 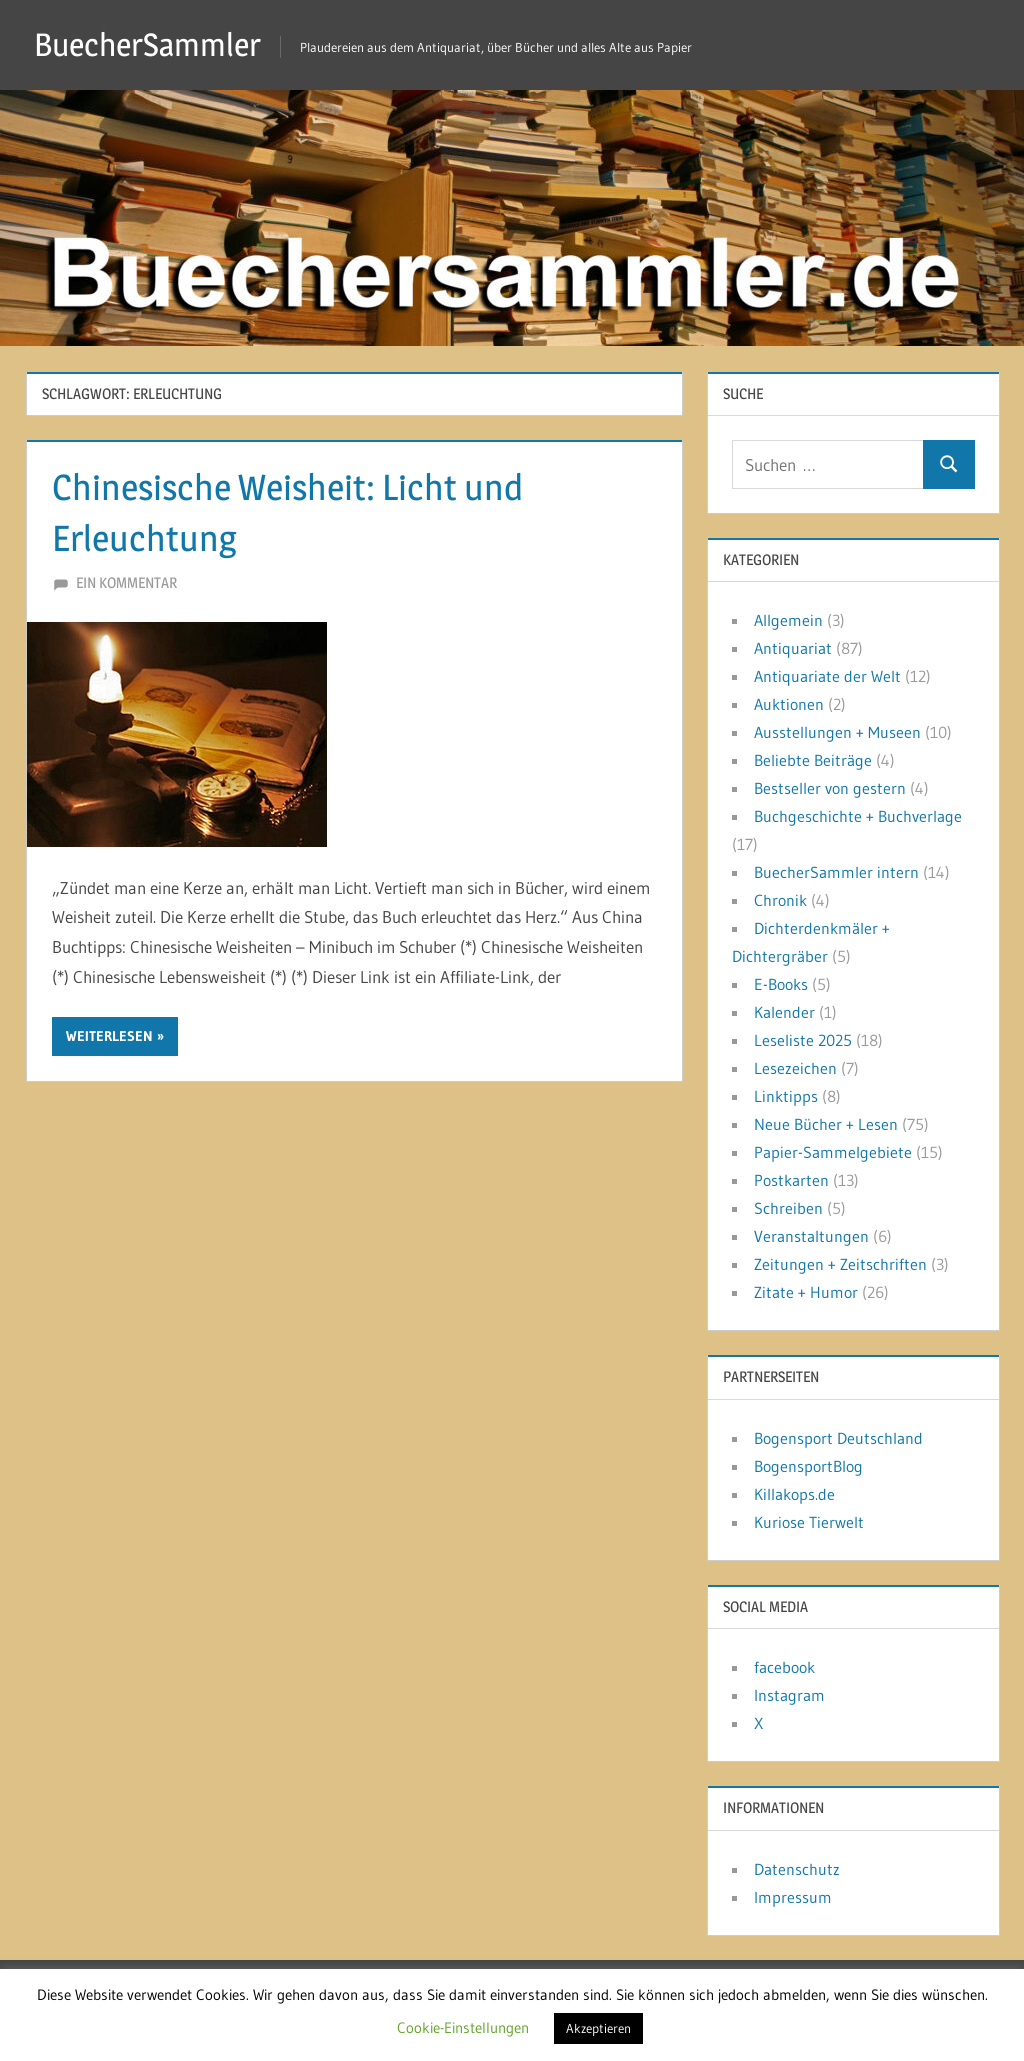 I want to click on Lesezeichen, so click(x=795, y=1068).